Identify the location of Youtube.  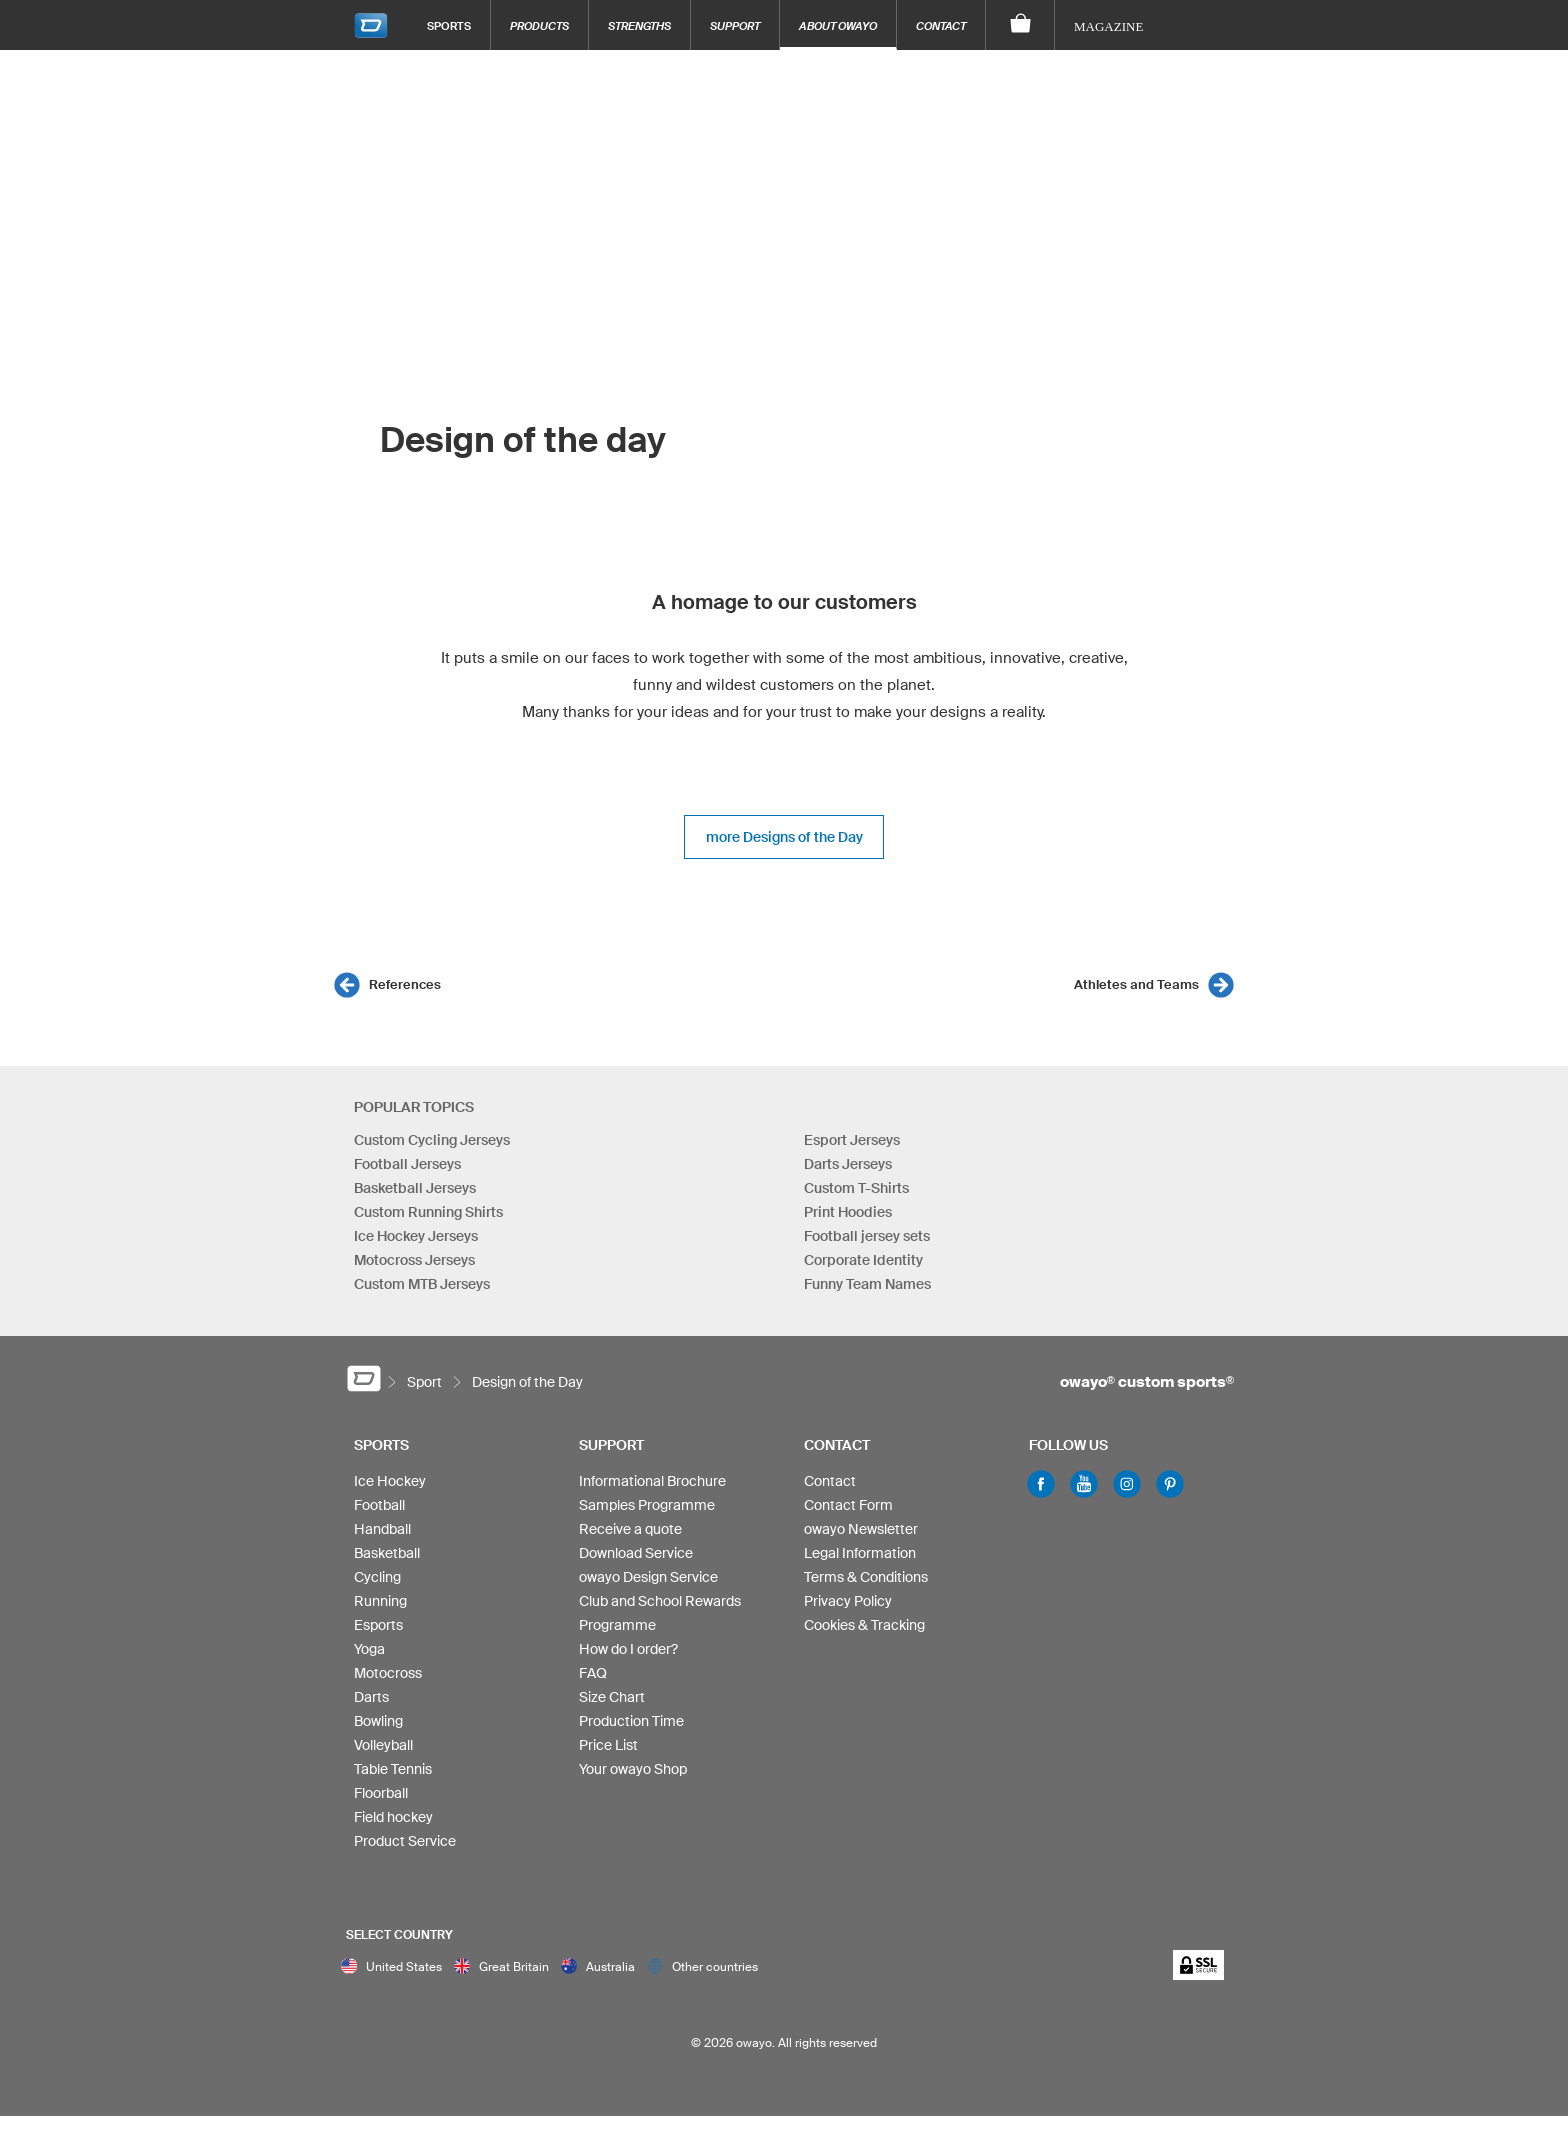
(1084, 1484).